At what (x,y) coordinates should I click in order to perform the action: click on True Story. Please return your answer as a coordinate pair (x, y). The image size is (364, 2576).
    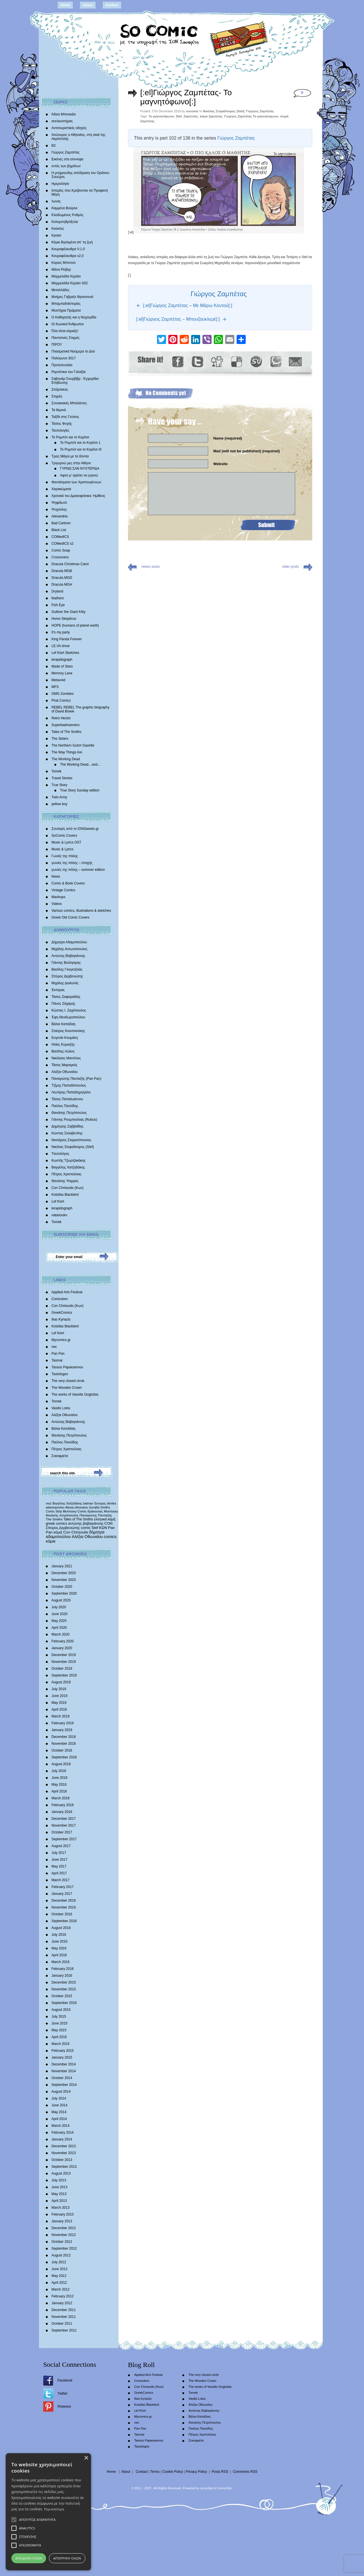
    Looking at the image, I should click on (59, 785).